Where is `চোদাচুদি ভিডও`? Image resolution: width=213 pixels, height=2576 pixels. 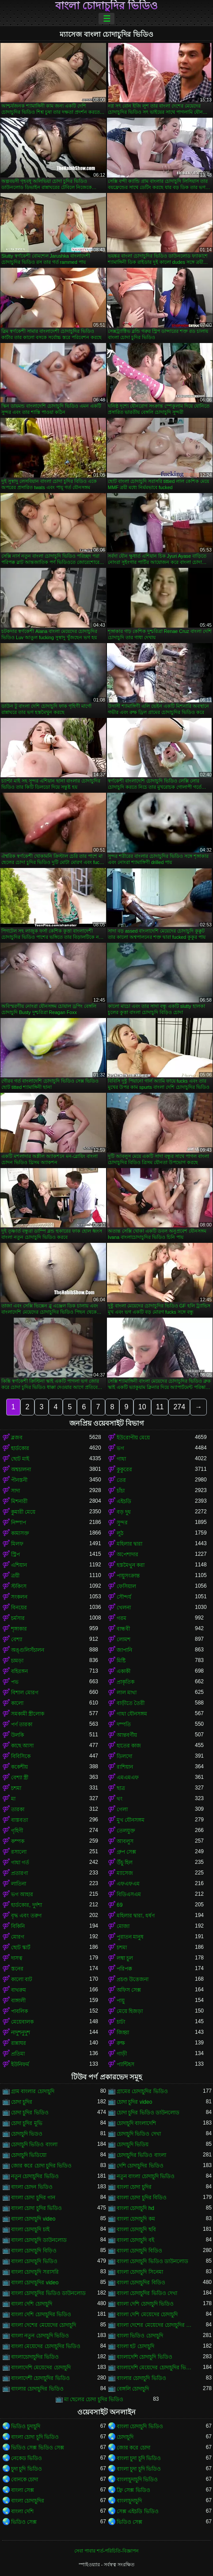 চোদাচুদি ভিডও is located at coordinates (26, 2134).